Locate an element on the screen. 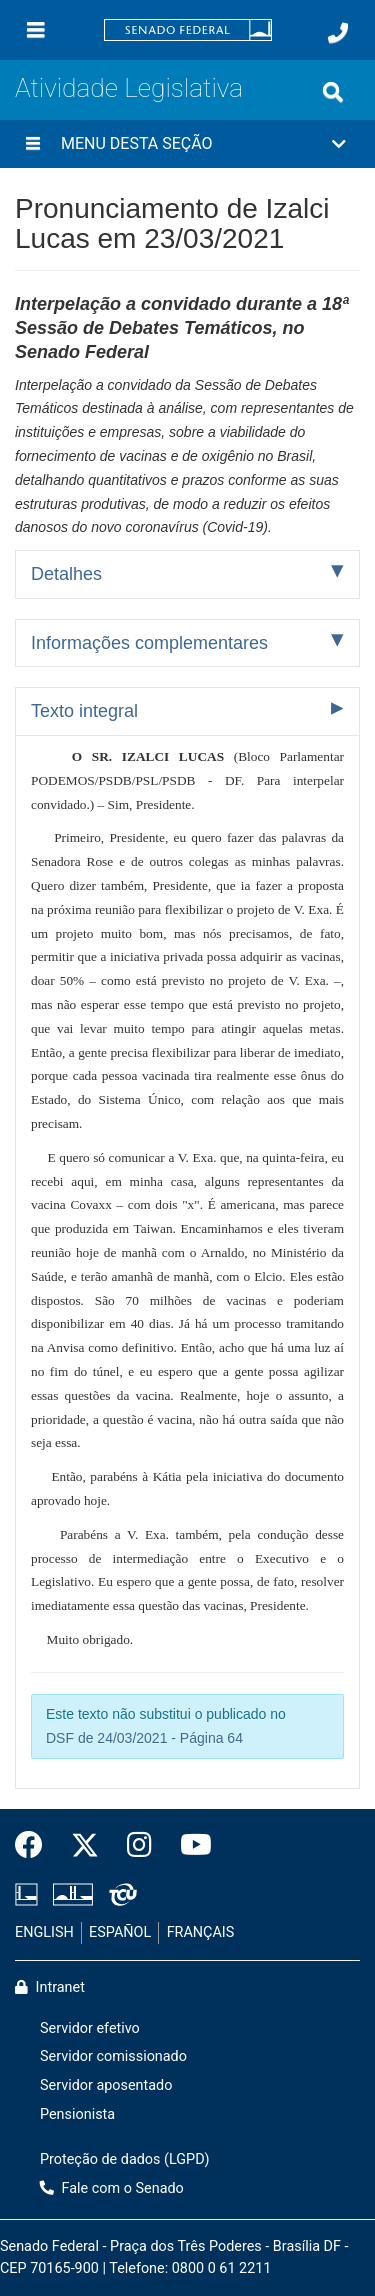  [Menu desta seção] is located at coordinates (33, 144).